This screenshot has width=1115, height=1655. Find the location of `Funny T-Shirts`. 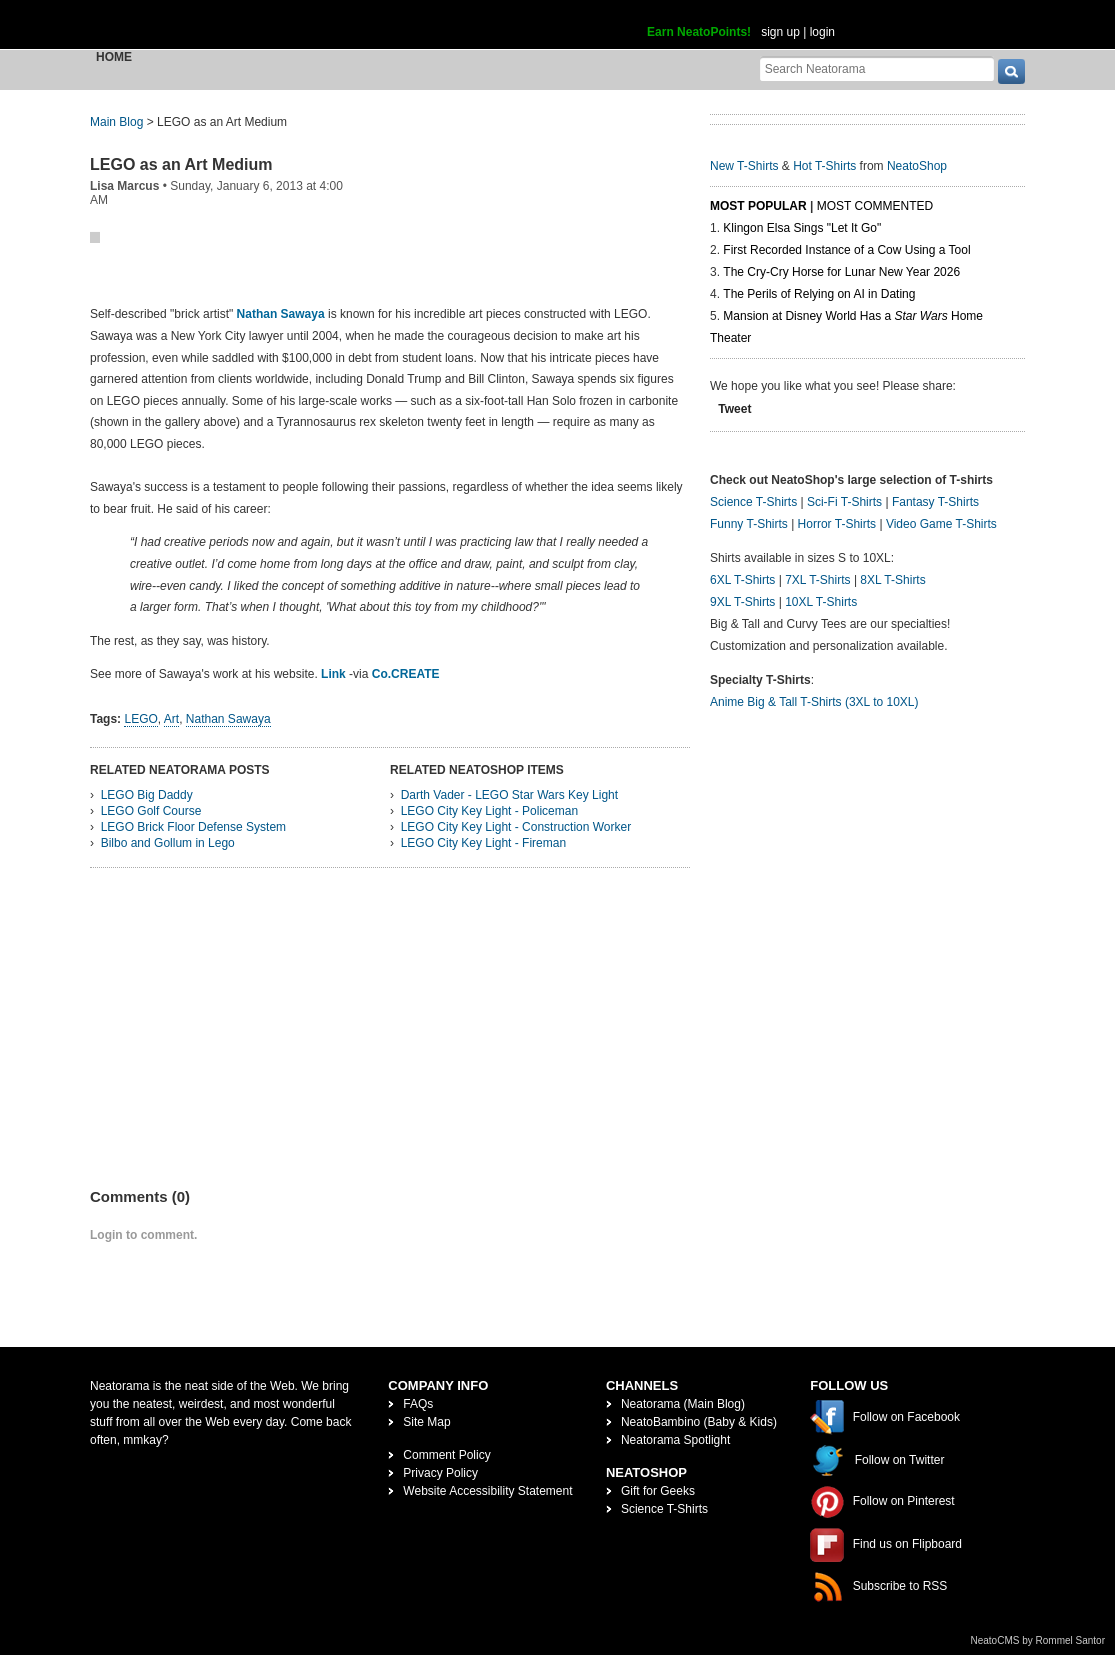

Funny T-Shirts is located at coordinates (749, 524).